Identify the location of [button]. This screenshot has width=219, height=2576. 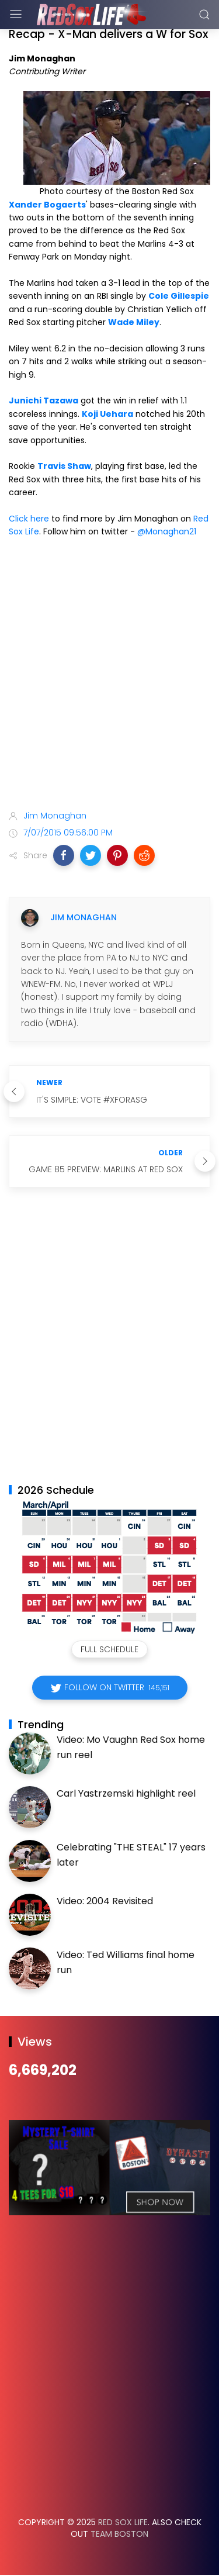
(63, 855).